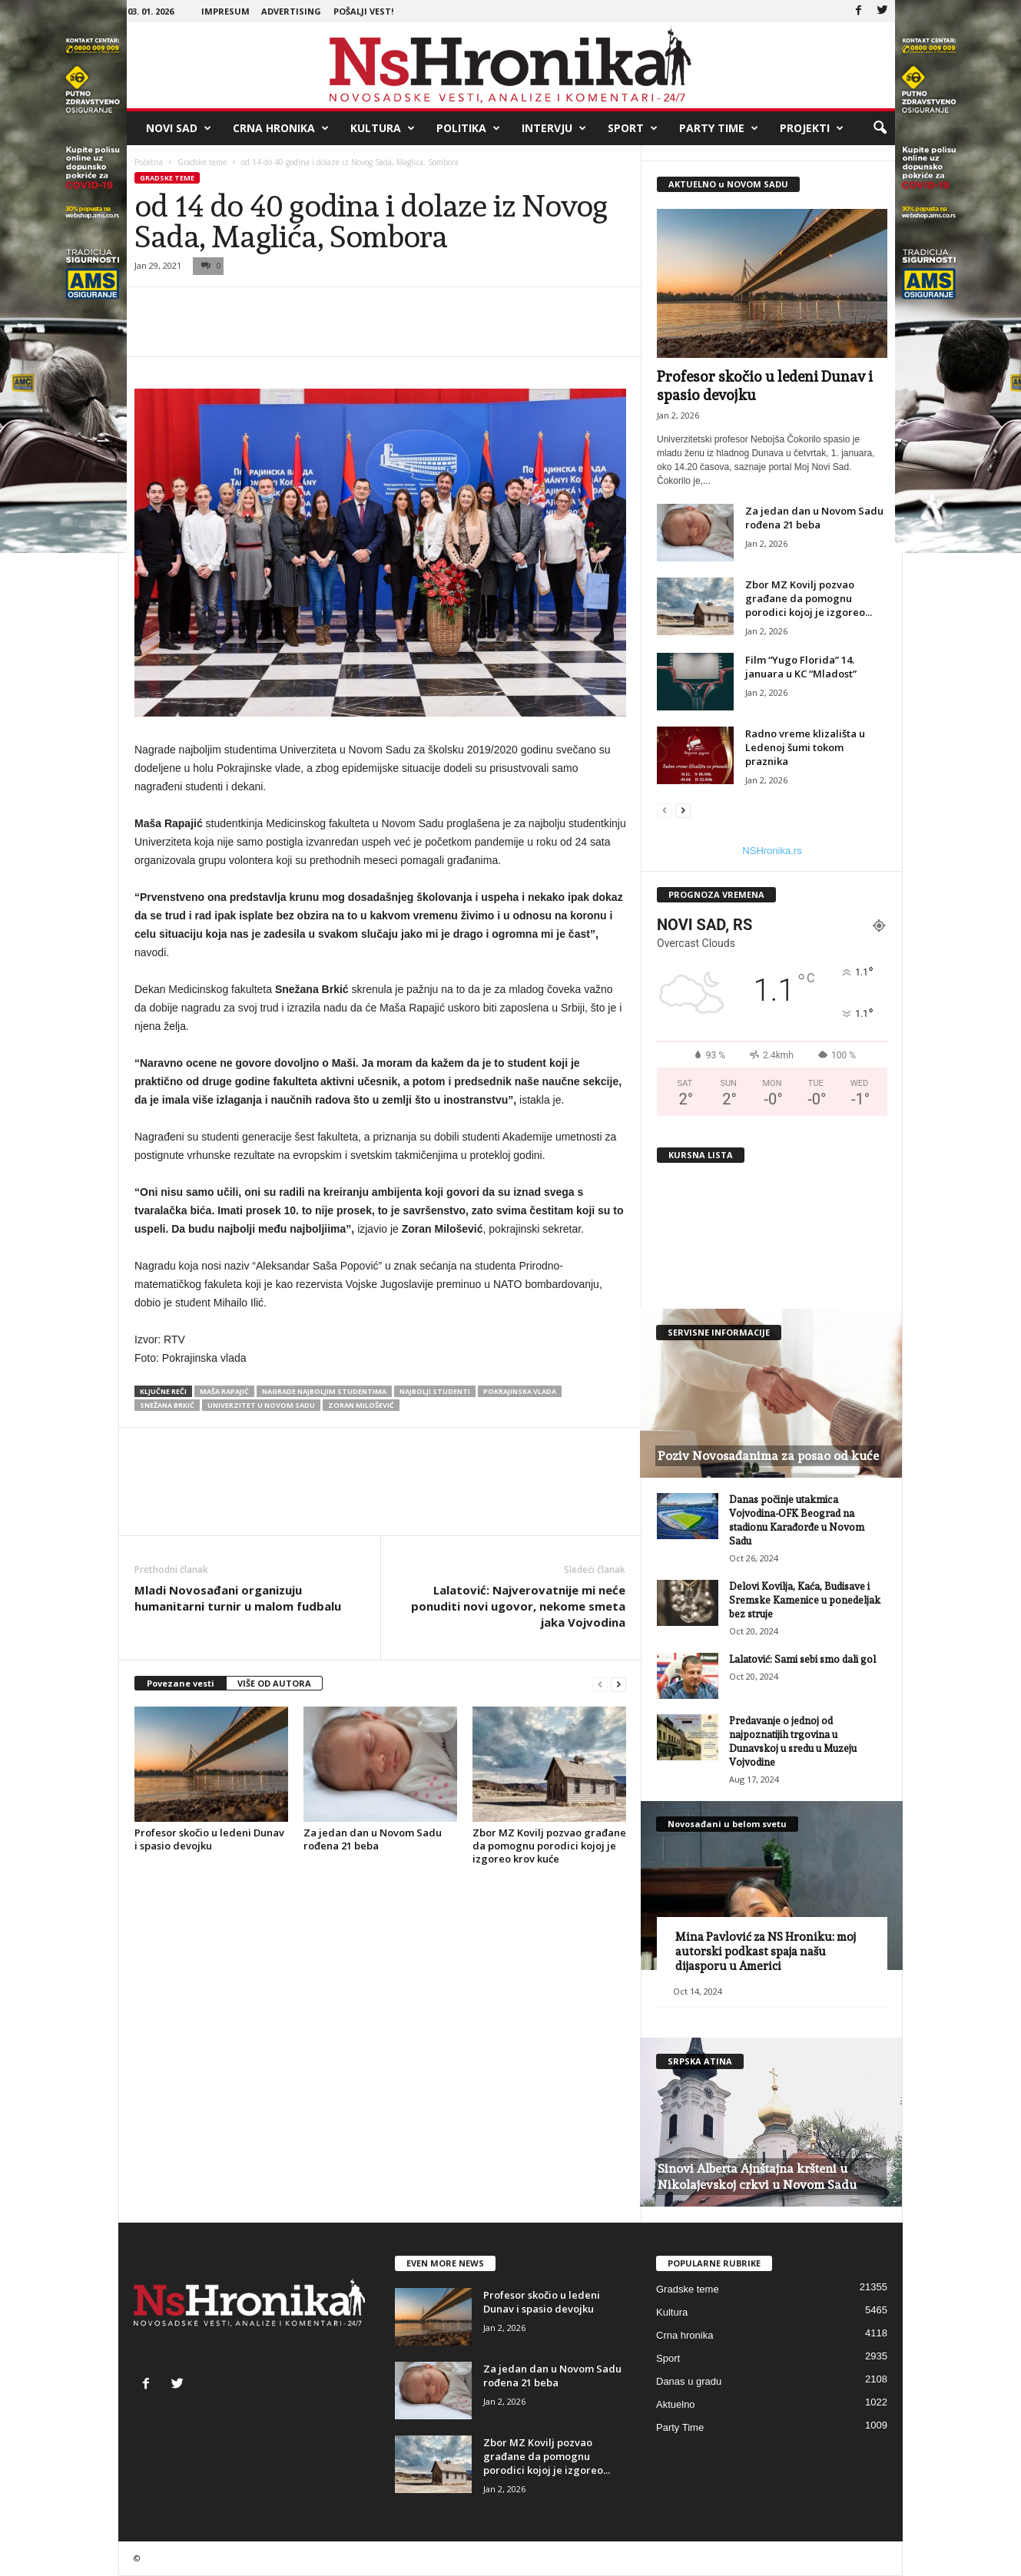 This screenshot has height=2576, width=1021. I want to click on Crna hronika, so click(281, 128).